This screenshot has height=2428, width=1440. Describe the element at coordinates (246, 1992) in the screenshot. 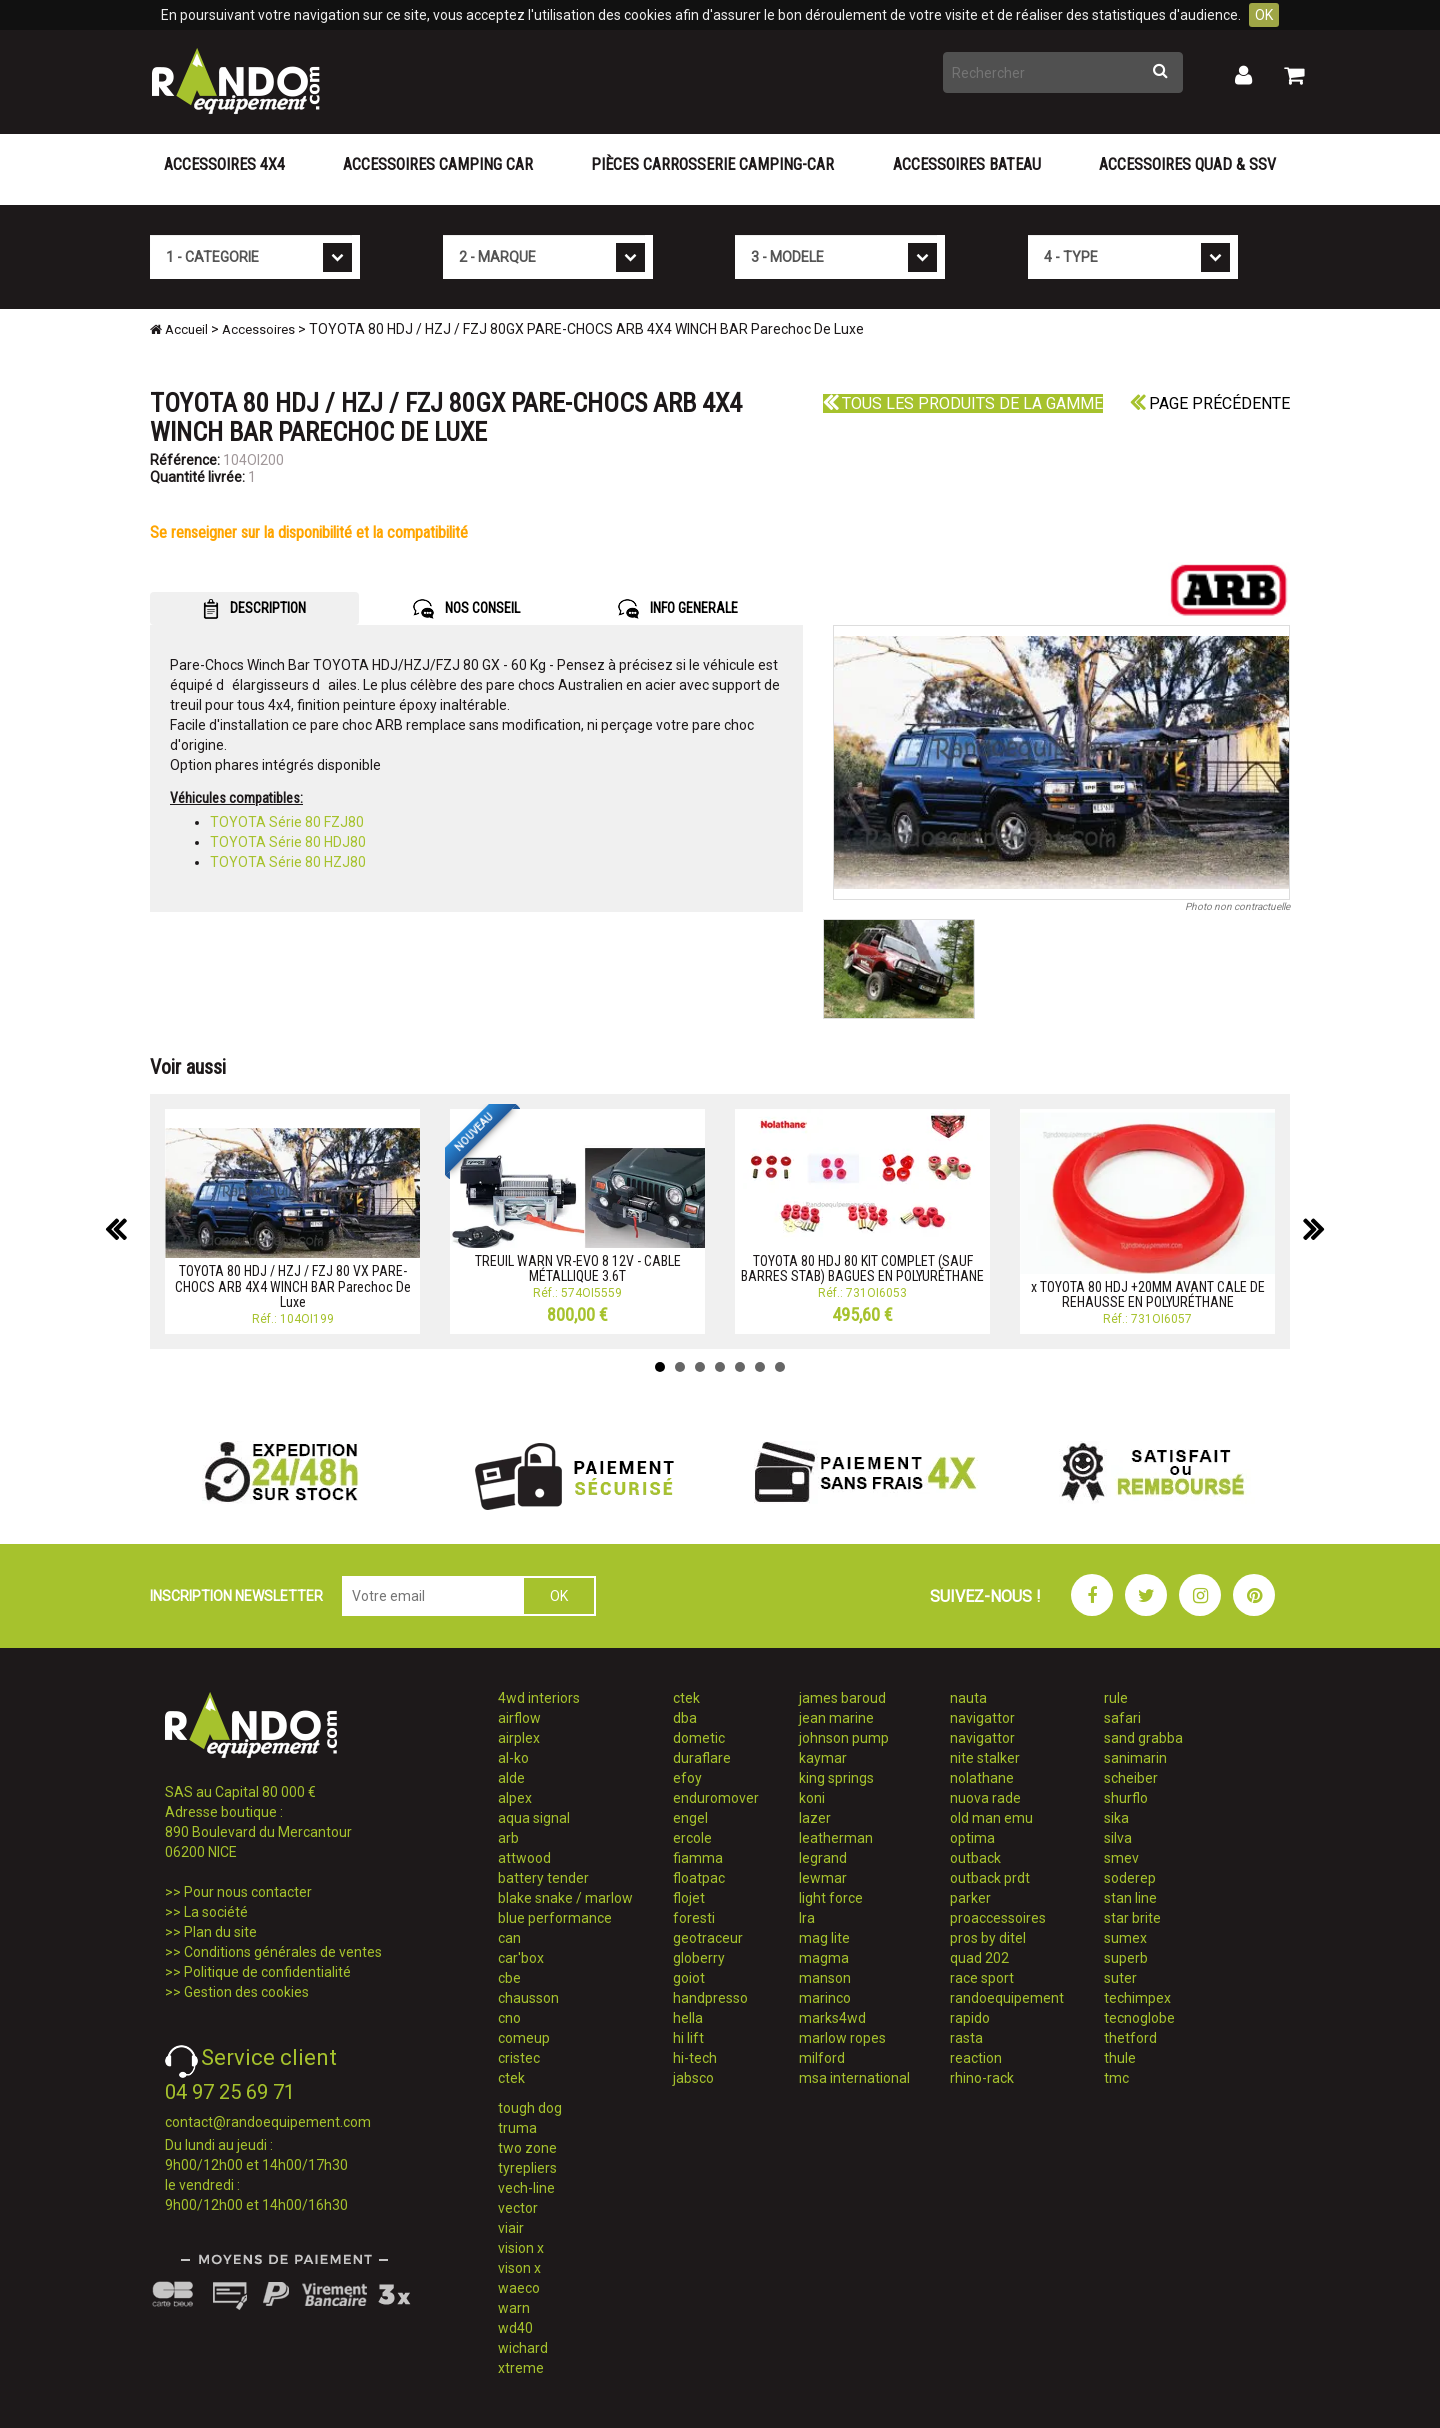

I see `Gestion des cookies` at that location.